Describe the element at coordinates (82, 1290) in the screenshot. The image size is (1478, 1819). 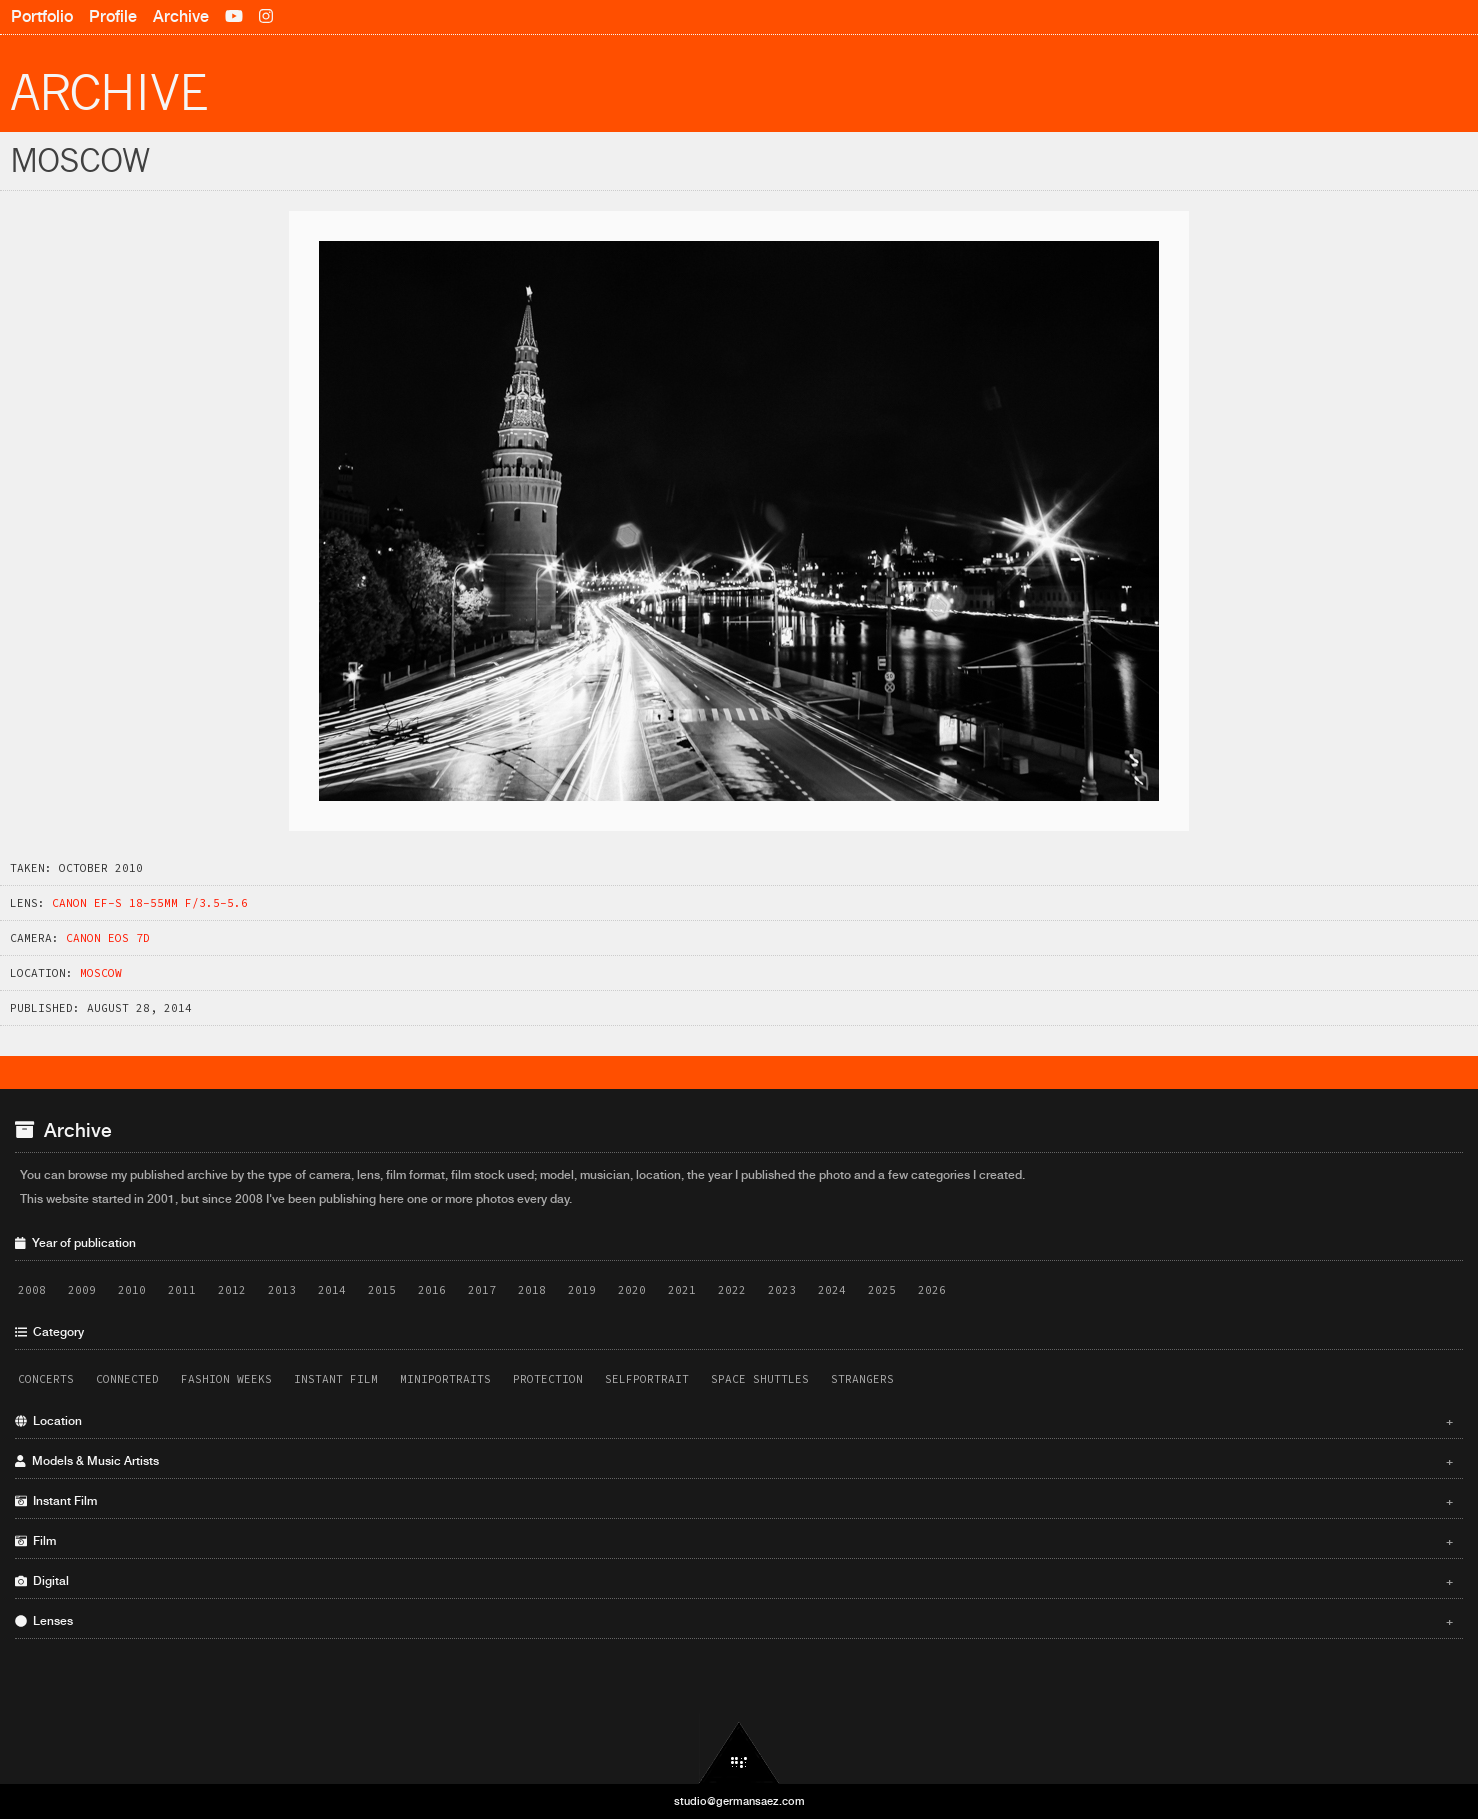
I see `2009` at that location.